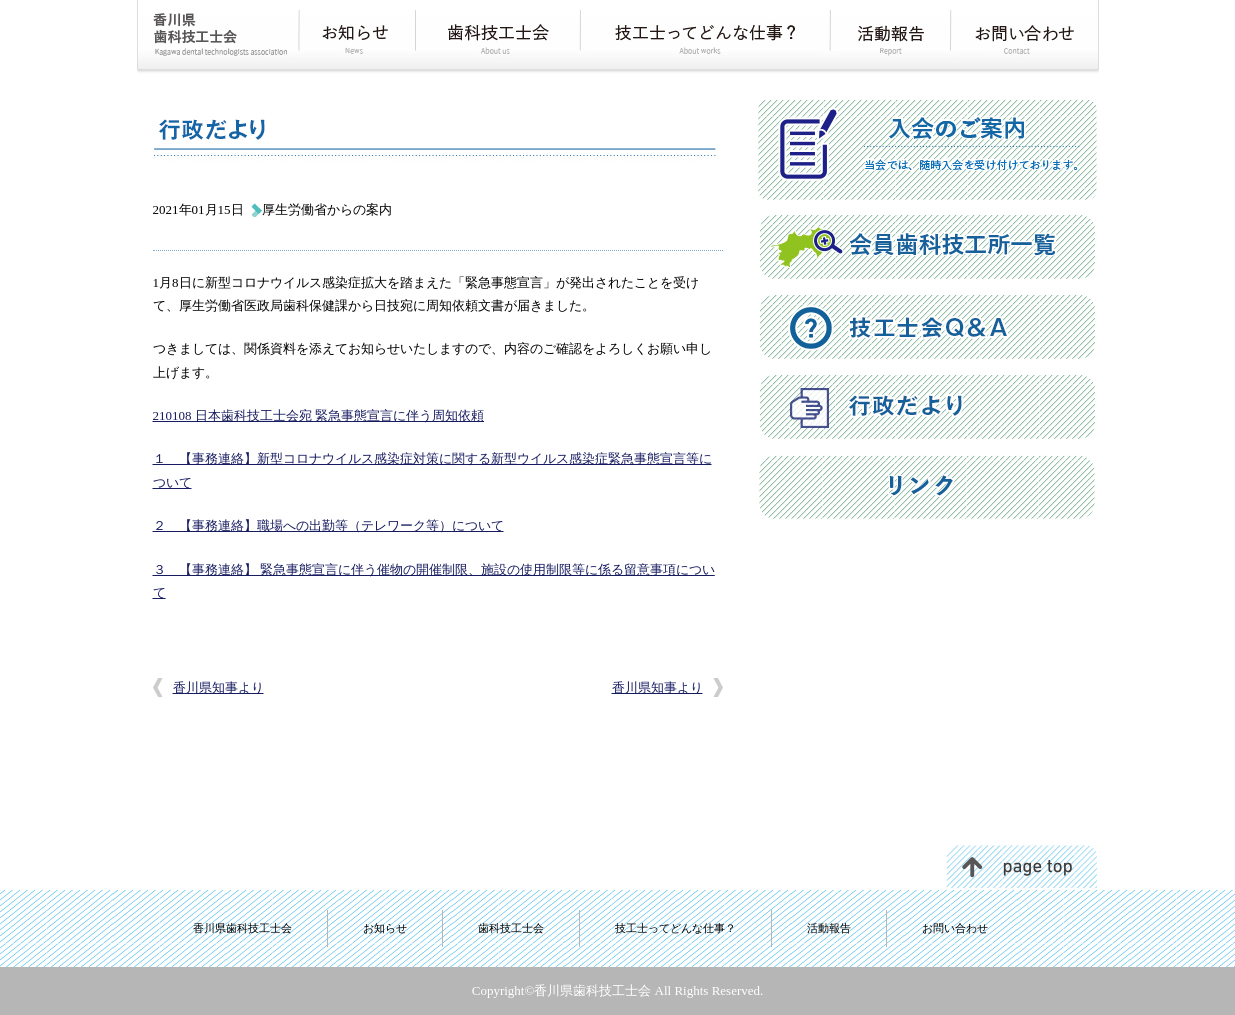 This screenshot has width=1235, height=1015. Describe the element at coordinates (218, 687) in the screenshot. I see `香川県知事より` at that location.